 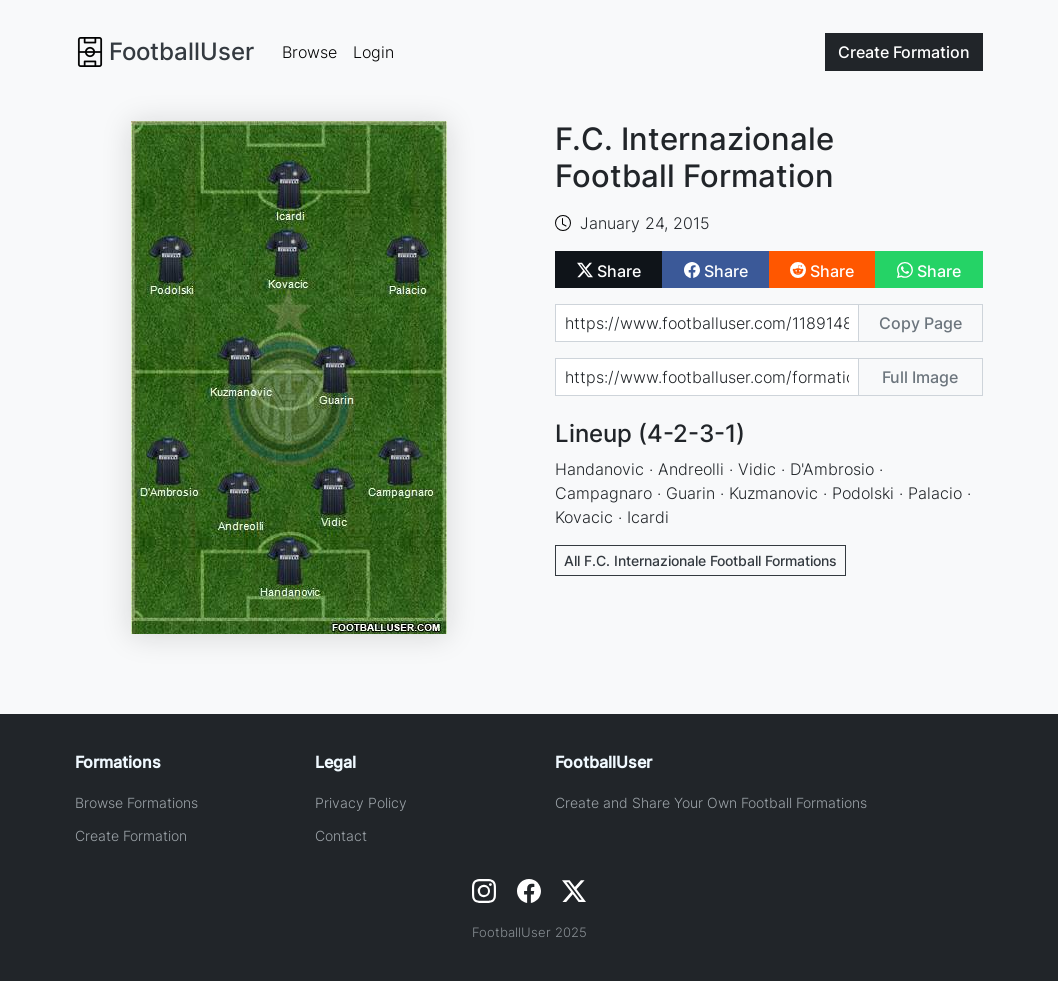 I want to click on Privacy Policy, so click(x=361, y=802).